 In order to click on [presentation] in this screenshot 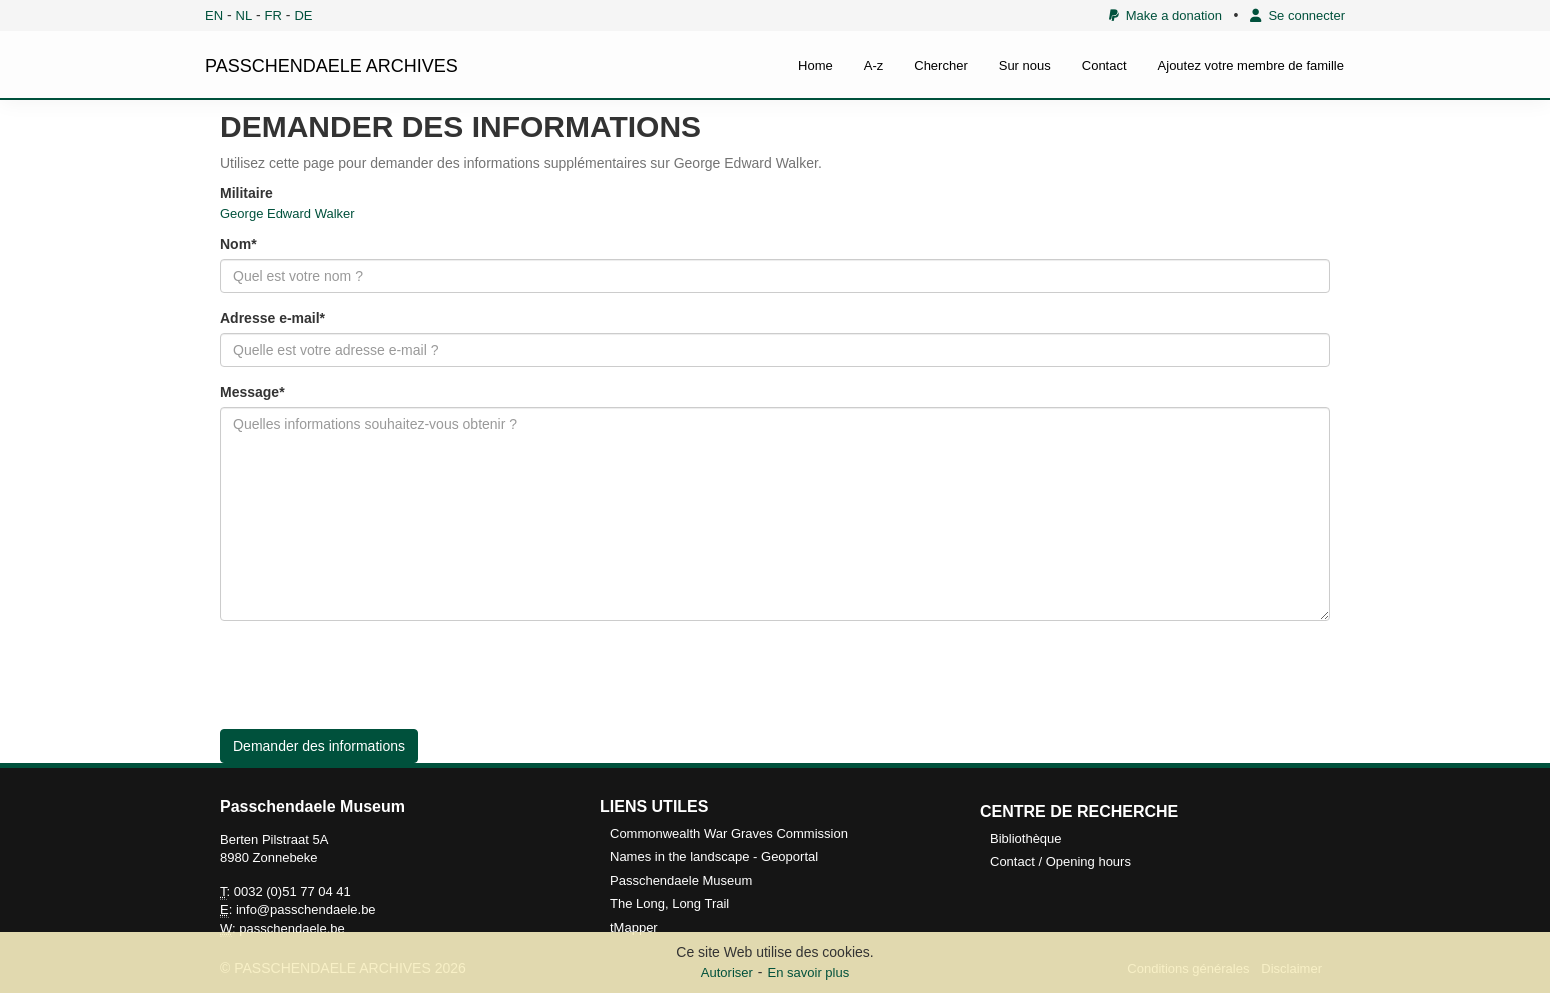, I will do `click(372, 675)`.